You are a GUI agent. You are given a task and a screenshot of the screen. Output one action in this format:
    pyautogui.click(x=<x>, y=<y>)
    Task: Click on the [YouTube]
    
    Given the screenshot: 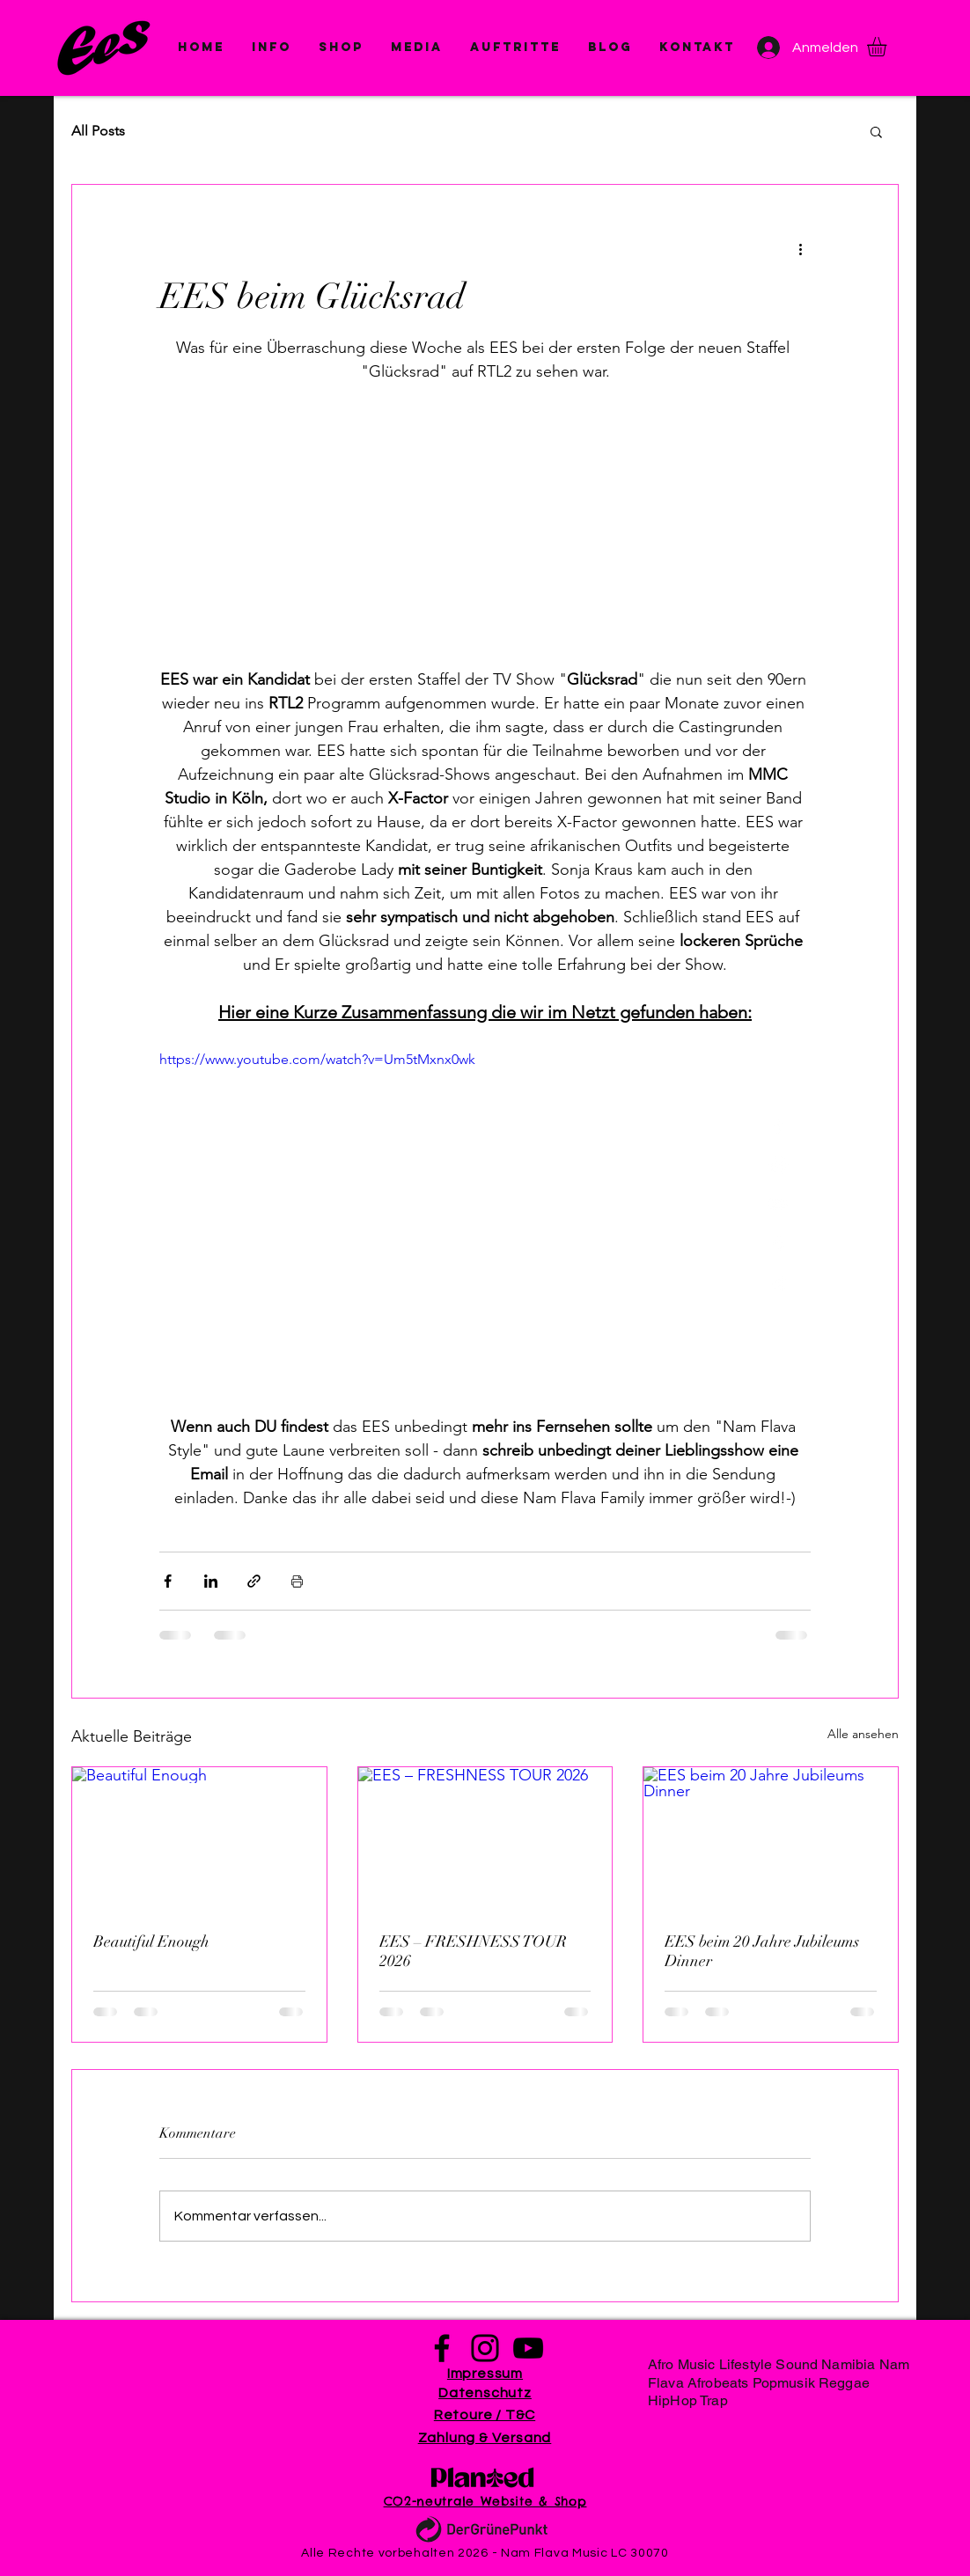 What is the action you would take?
    pyautogui.click(x=528, y=2348)
    